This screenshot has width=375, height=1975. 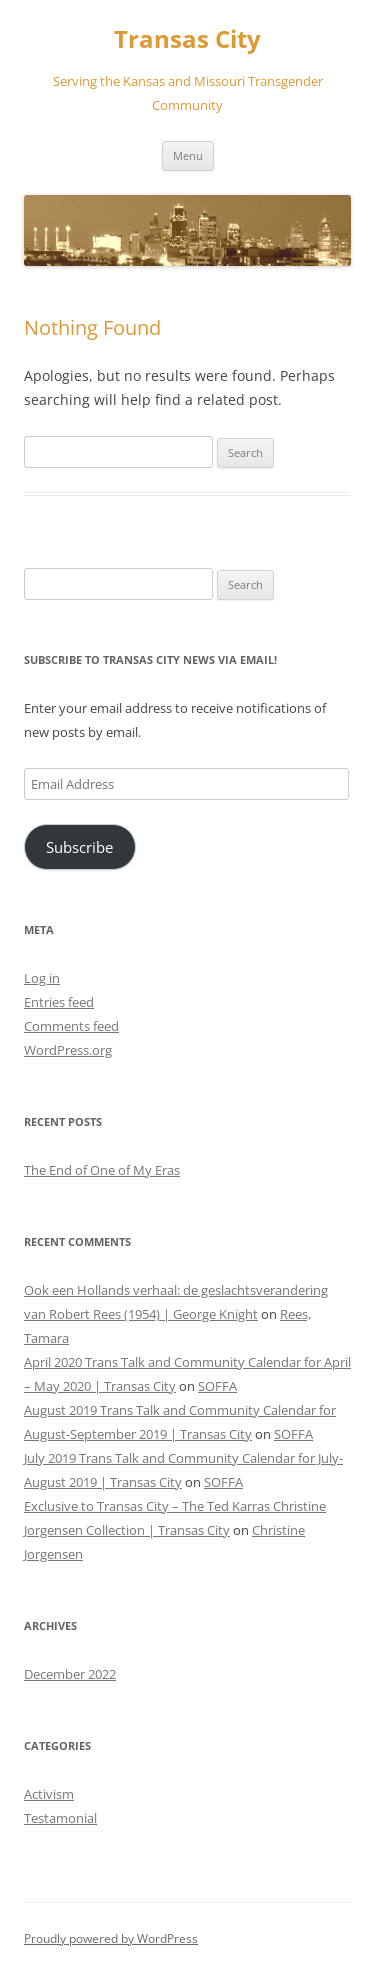 What do you see at coordinates (188, 155) in the screenshot?
I see `Menu` at bounding box center [188, 155].